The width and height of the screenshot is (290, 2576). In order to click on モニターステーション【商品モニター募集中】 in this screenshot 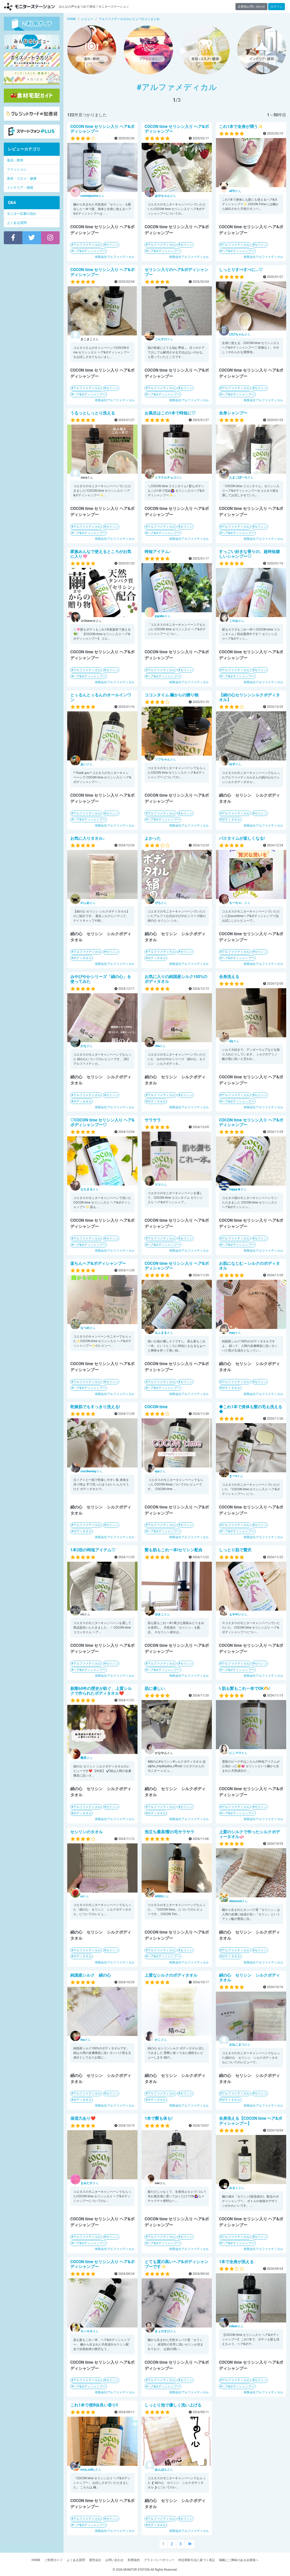, I will do `click(29, 6)`.